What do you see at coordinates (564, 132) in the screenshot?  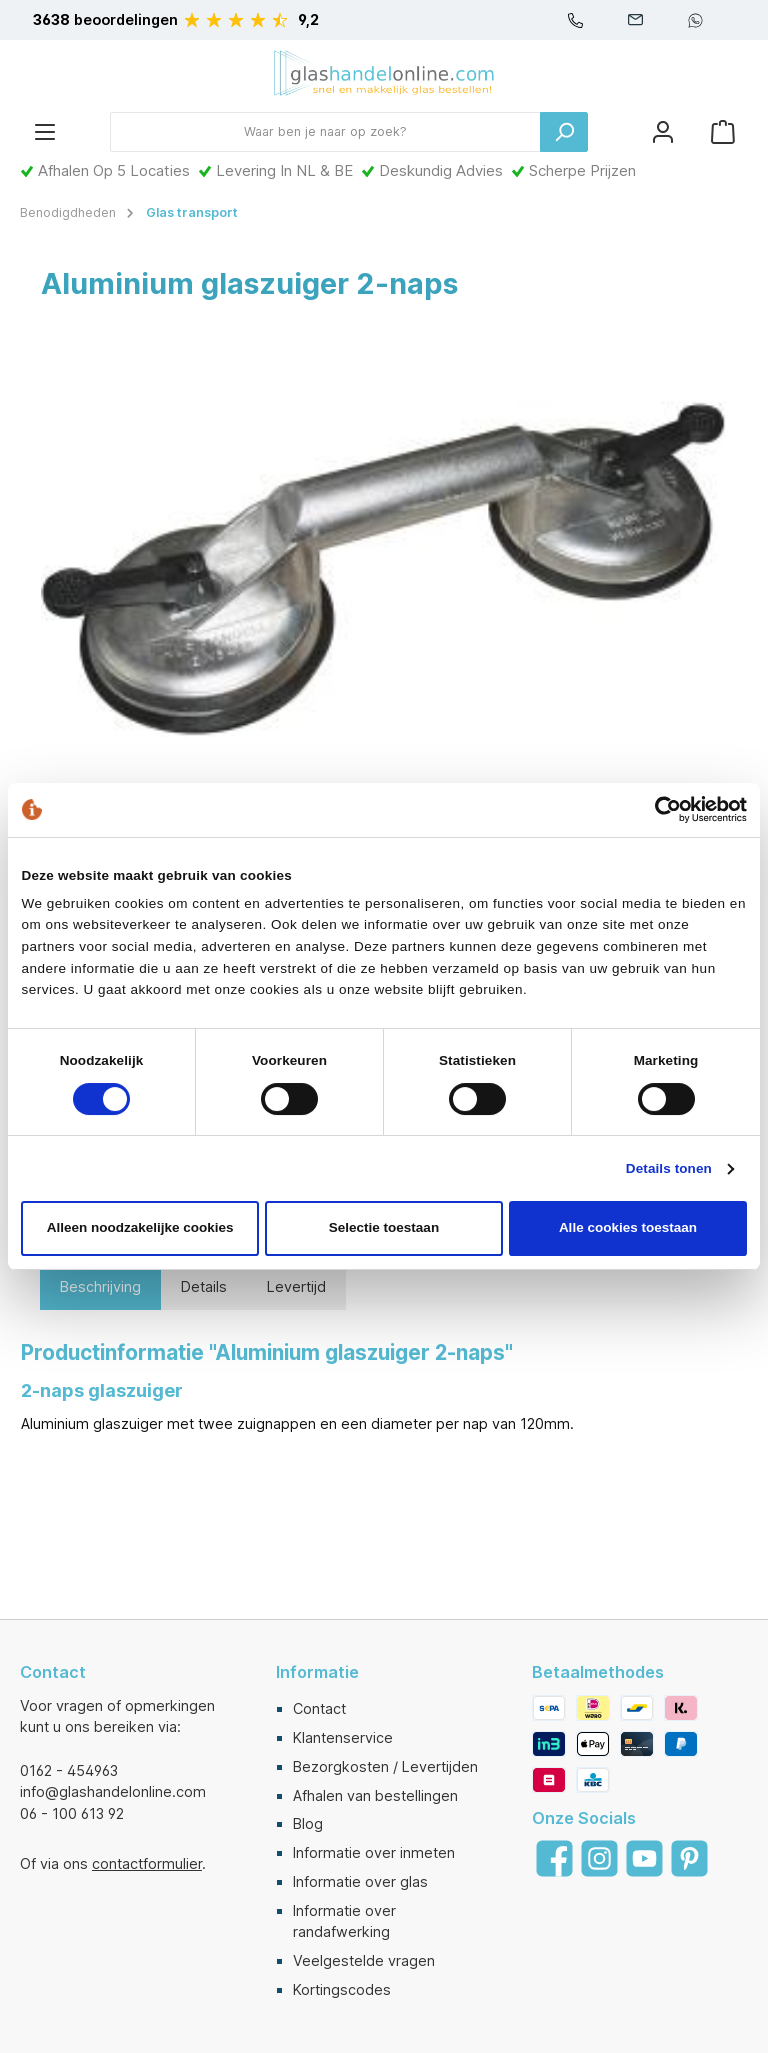 I see `[Zoeken]` at bounding box center [564, 132].